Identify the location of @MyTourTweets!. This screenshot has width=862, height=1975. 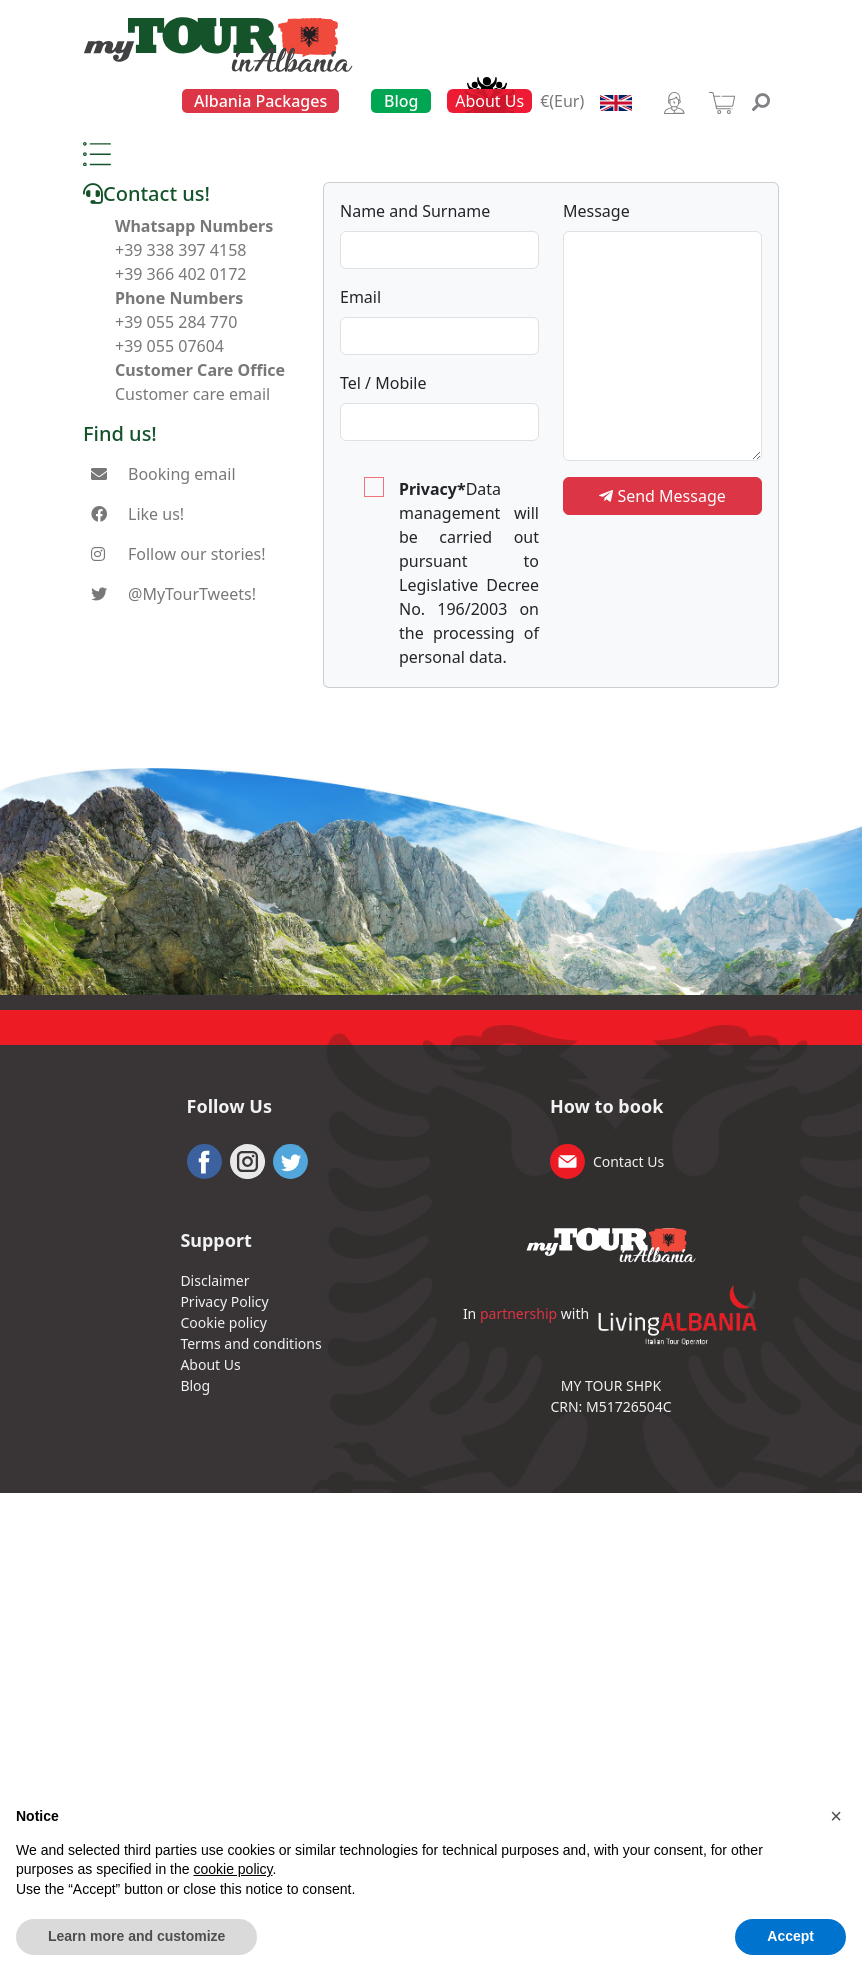
(192, 594).